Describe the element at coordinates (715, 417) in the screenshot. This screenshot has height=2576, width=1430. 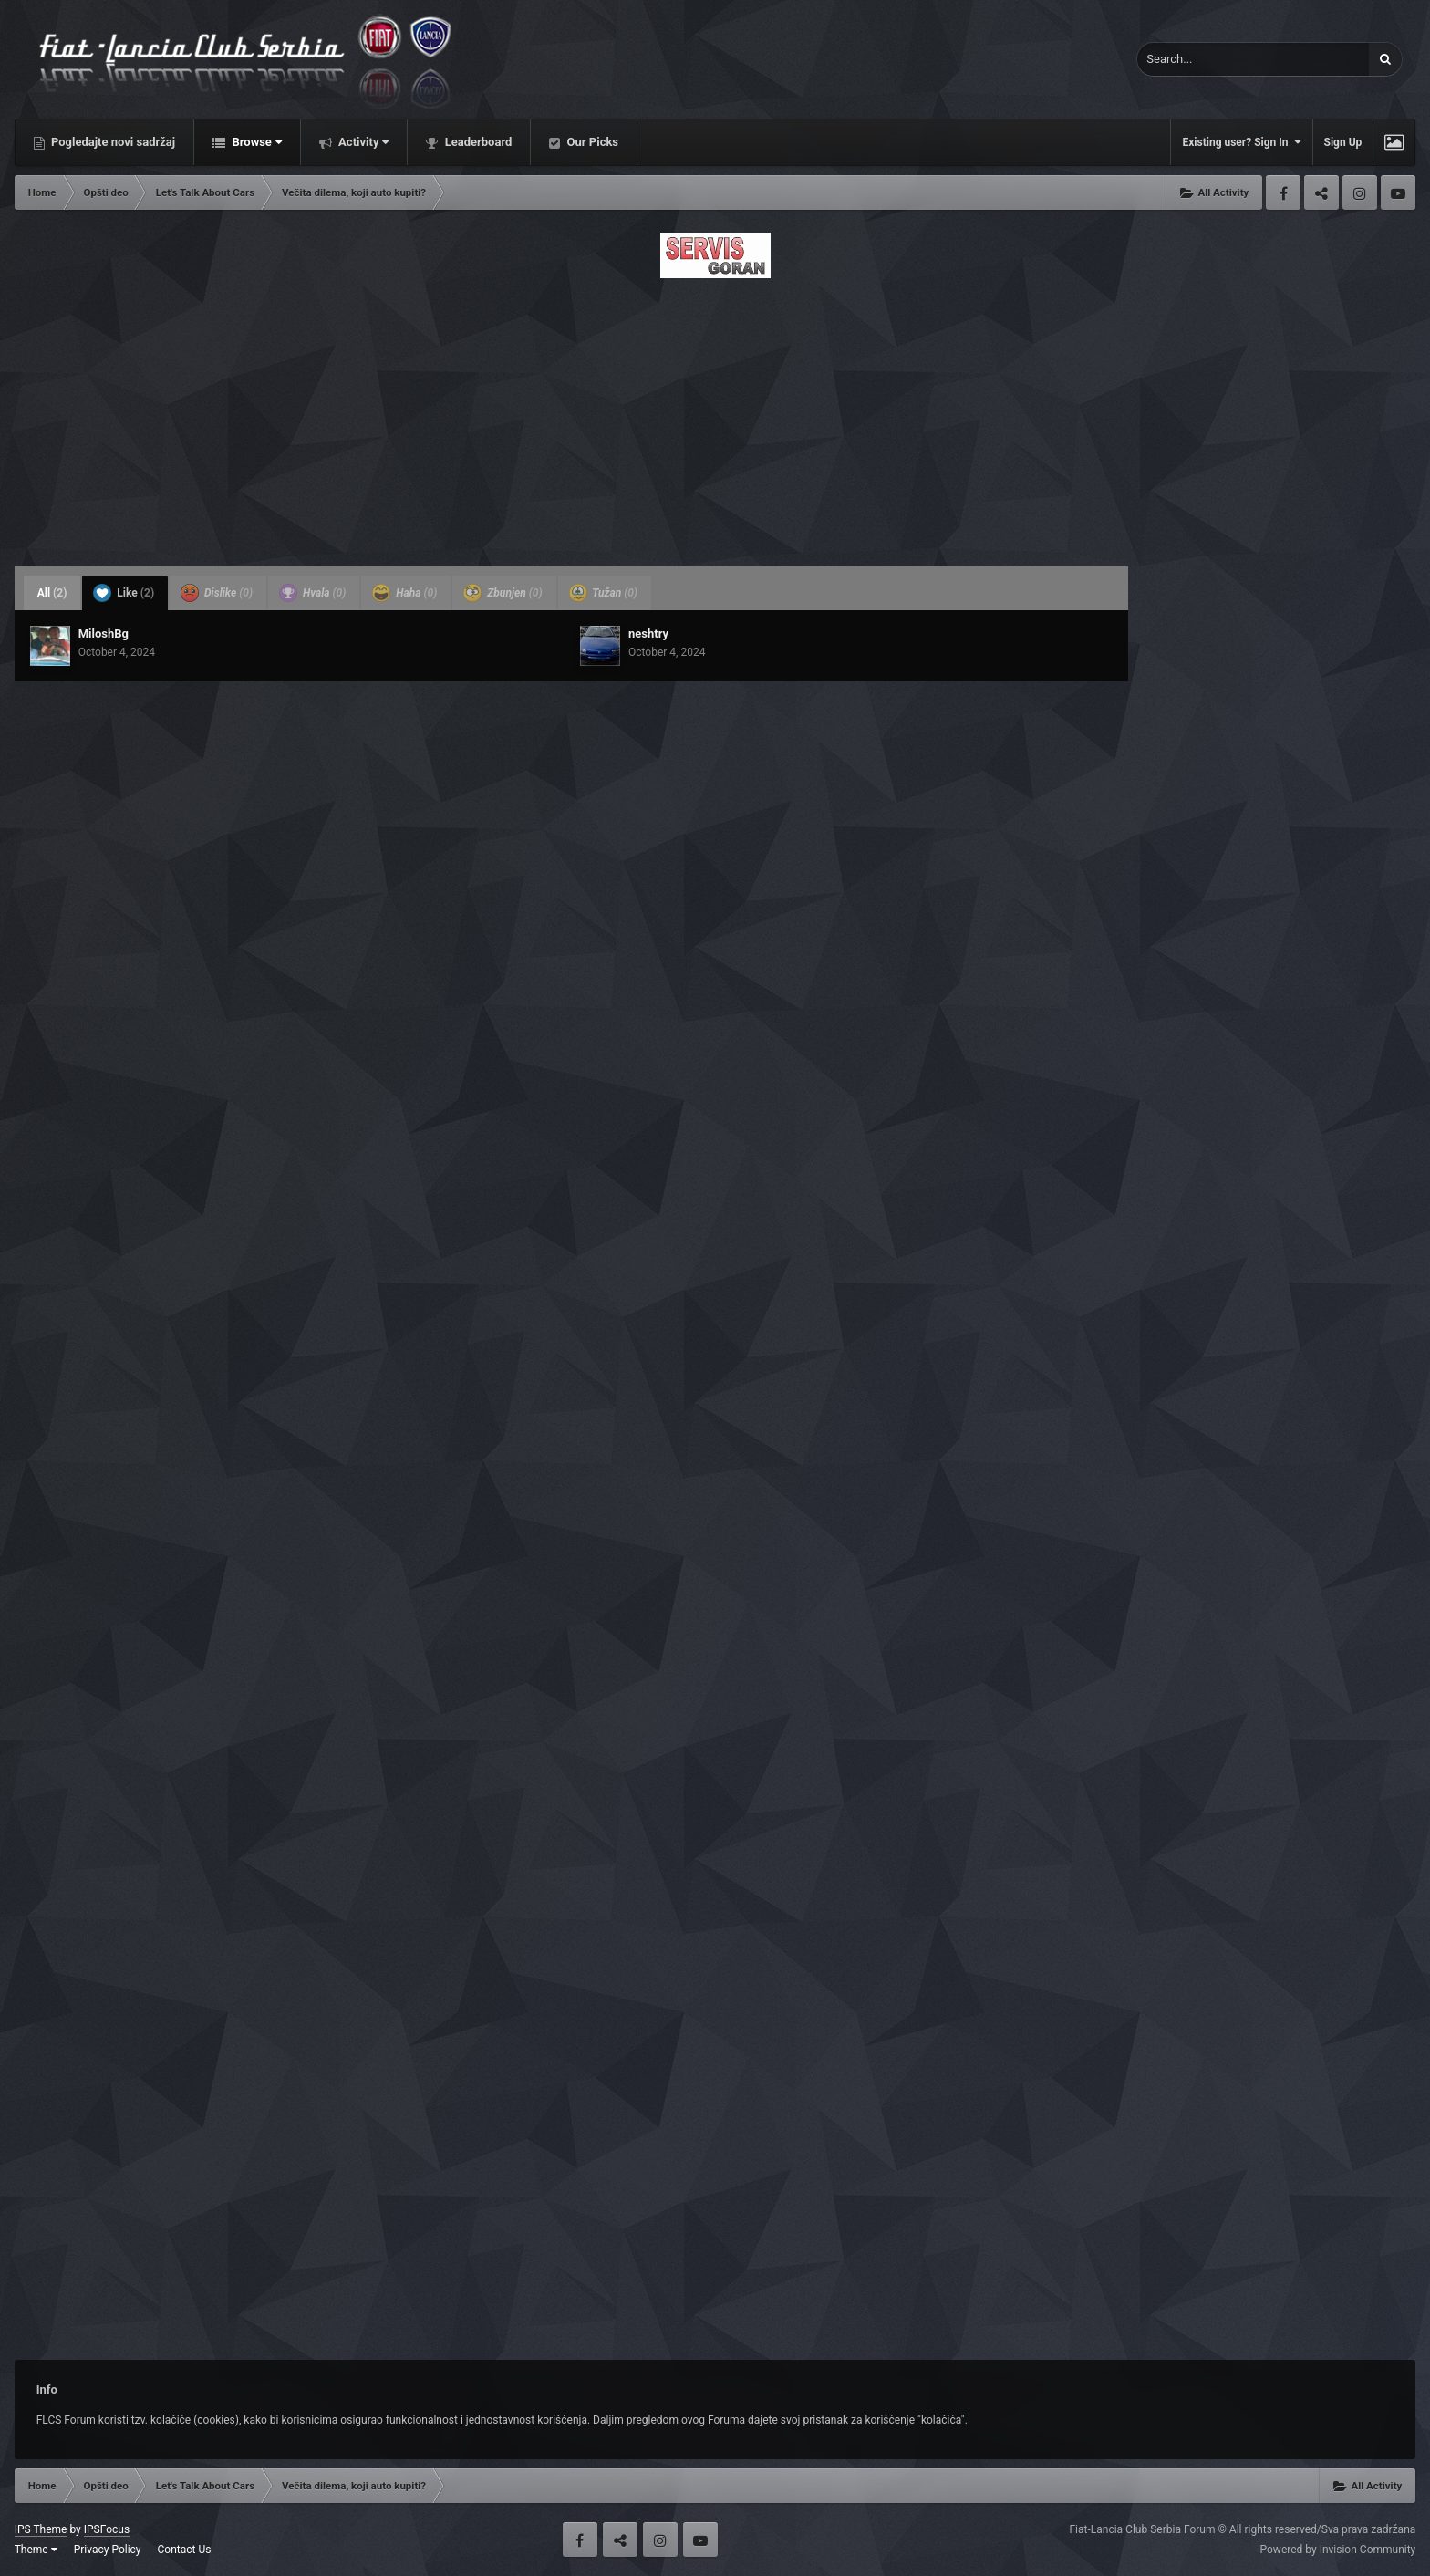
I see `[Advertisement]` at that location.